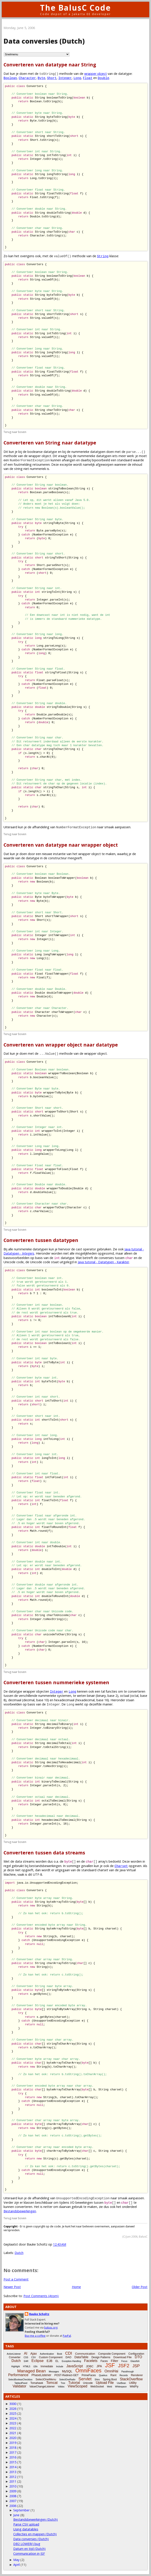  What do you see at coordinates (68, 2357) in the screenshot?
I see `DAO` at bounding box center [68, 2357].